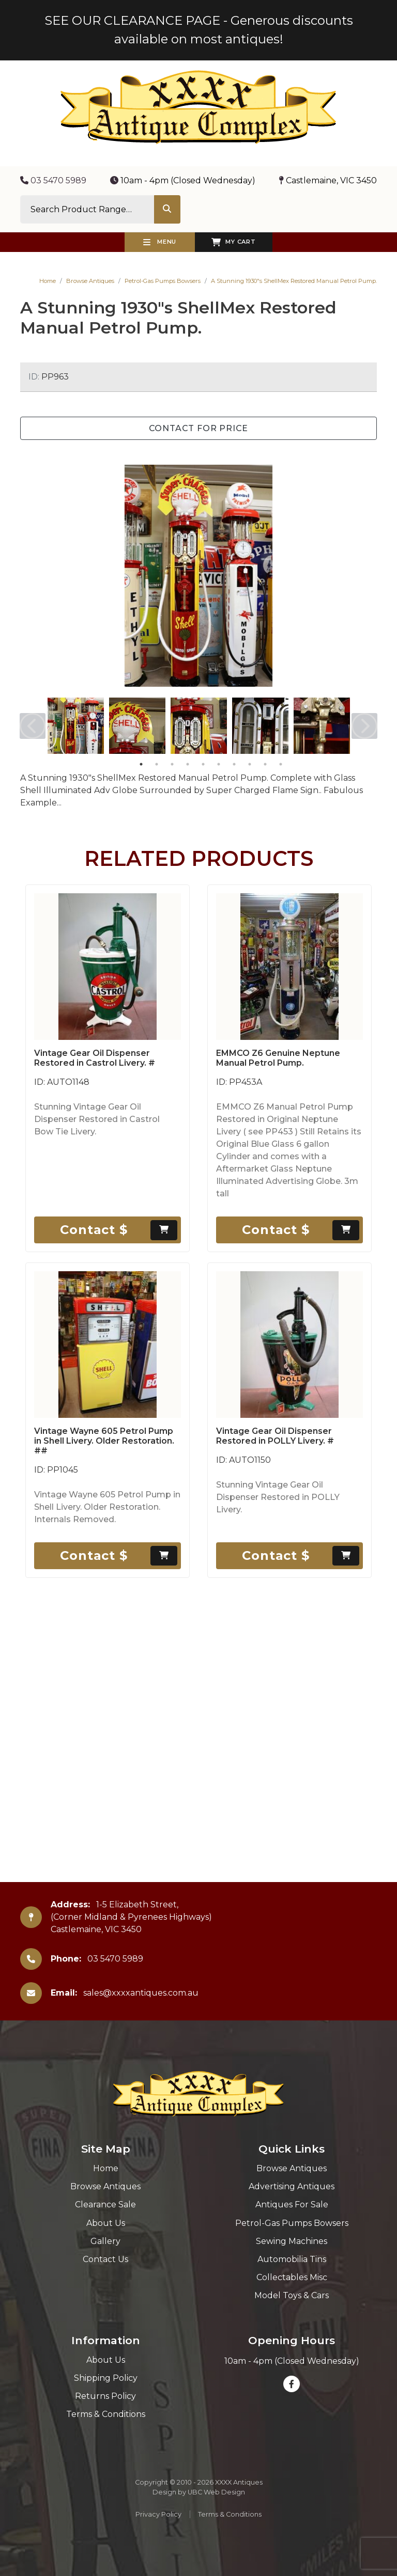 The image size is (397, 2576). What do you see at coordinates (265, 764) in the screenshot?
I see `9 [tab]` at bounding box center [265, 764].